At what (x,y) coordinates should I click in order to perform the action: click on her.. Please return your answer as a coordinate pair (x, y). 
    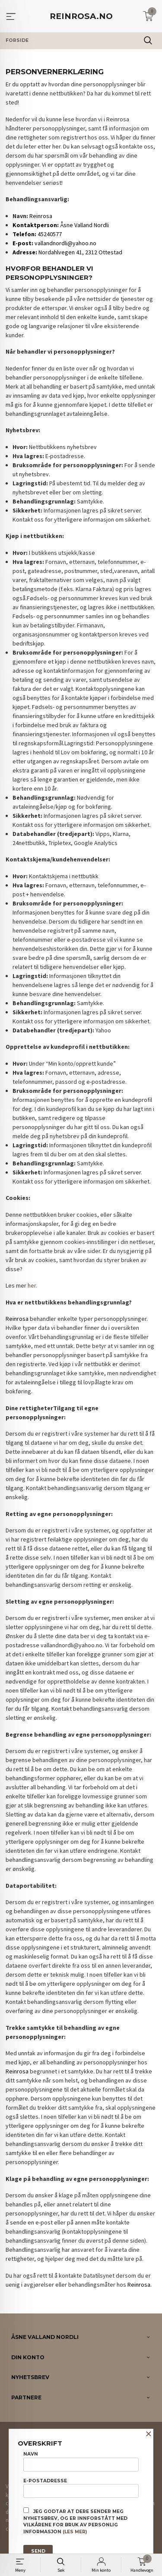
    Looking at the image, I should click on (32, 1285).